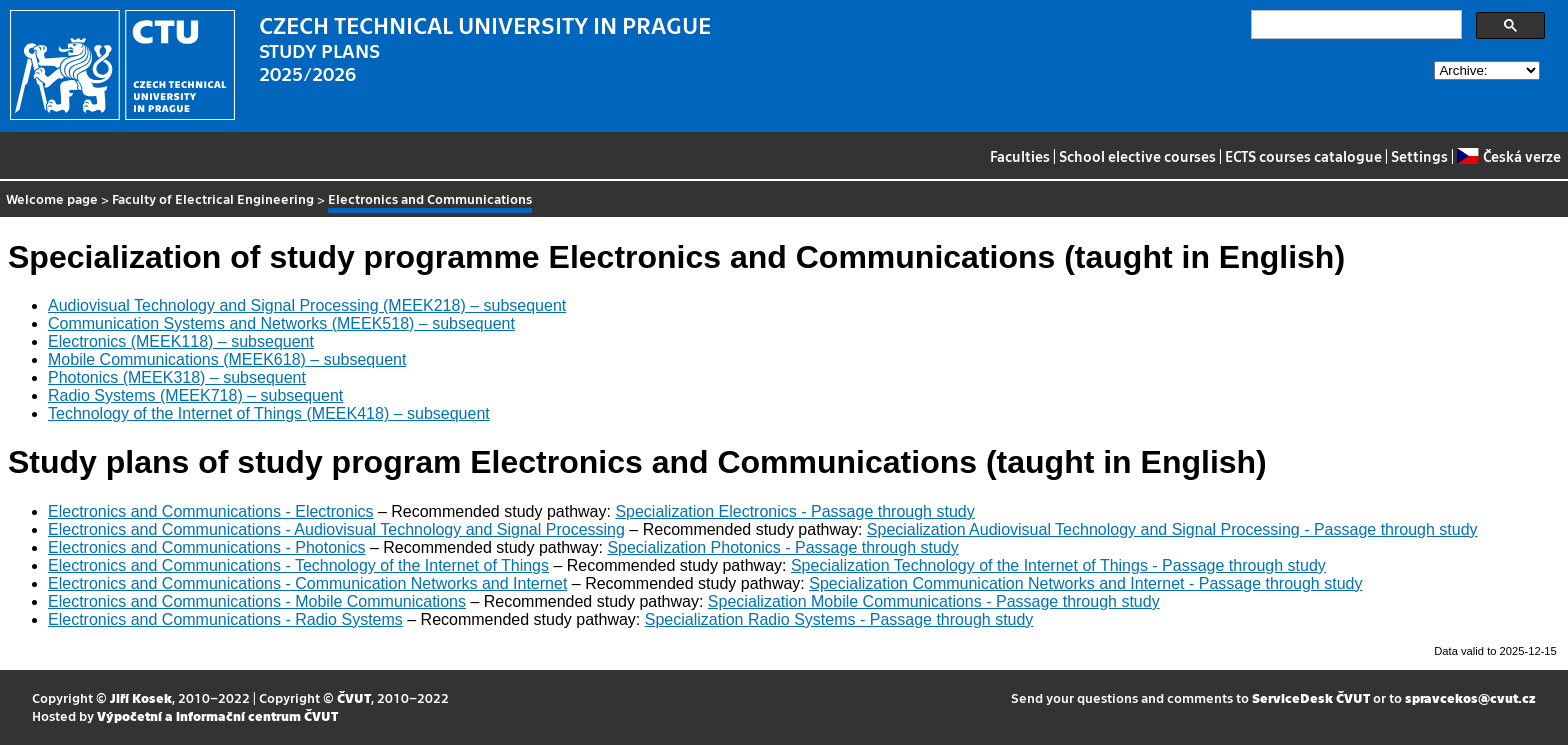 This screenshot has width=1568, height=745. What do you see at coordinates (307, 583) in the screenshot?
I see `Electronics and Communications - Communication Networks and Internet` at bounding box center [307, 583].